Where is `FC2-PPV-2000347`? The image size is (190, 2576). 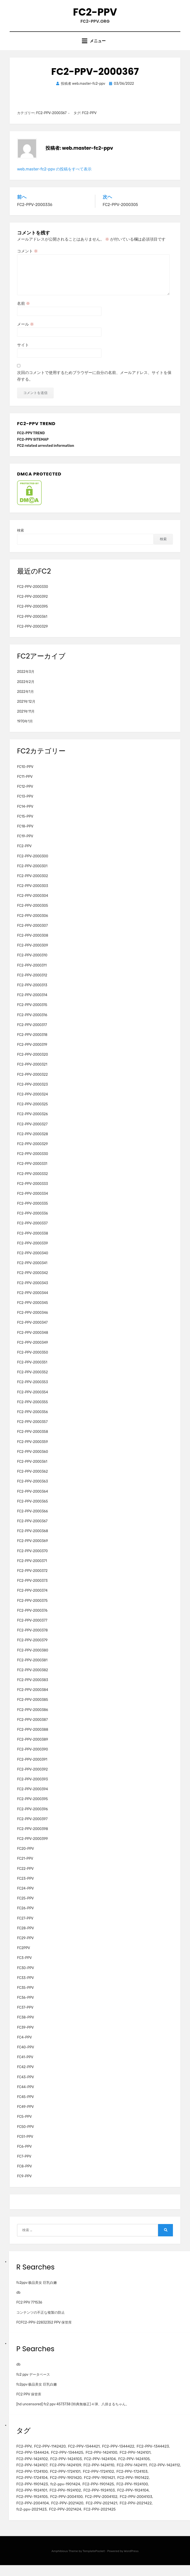
FC2-PPV-2000347 is located at coordinates (32, 1330).